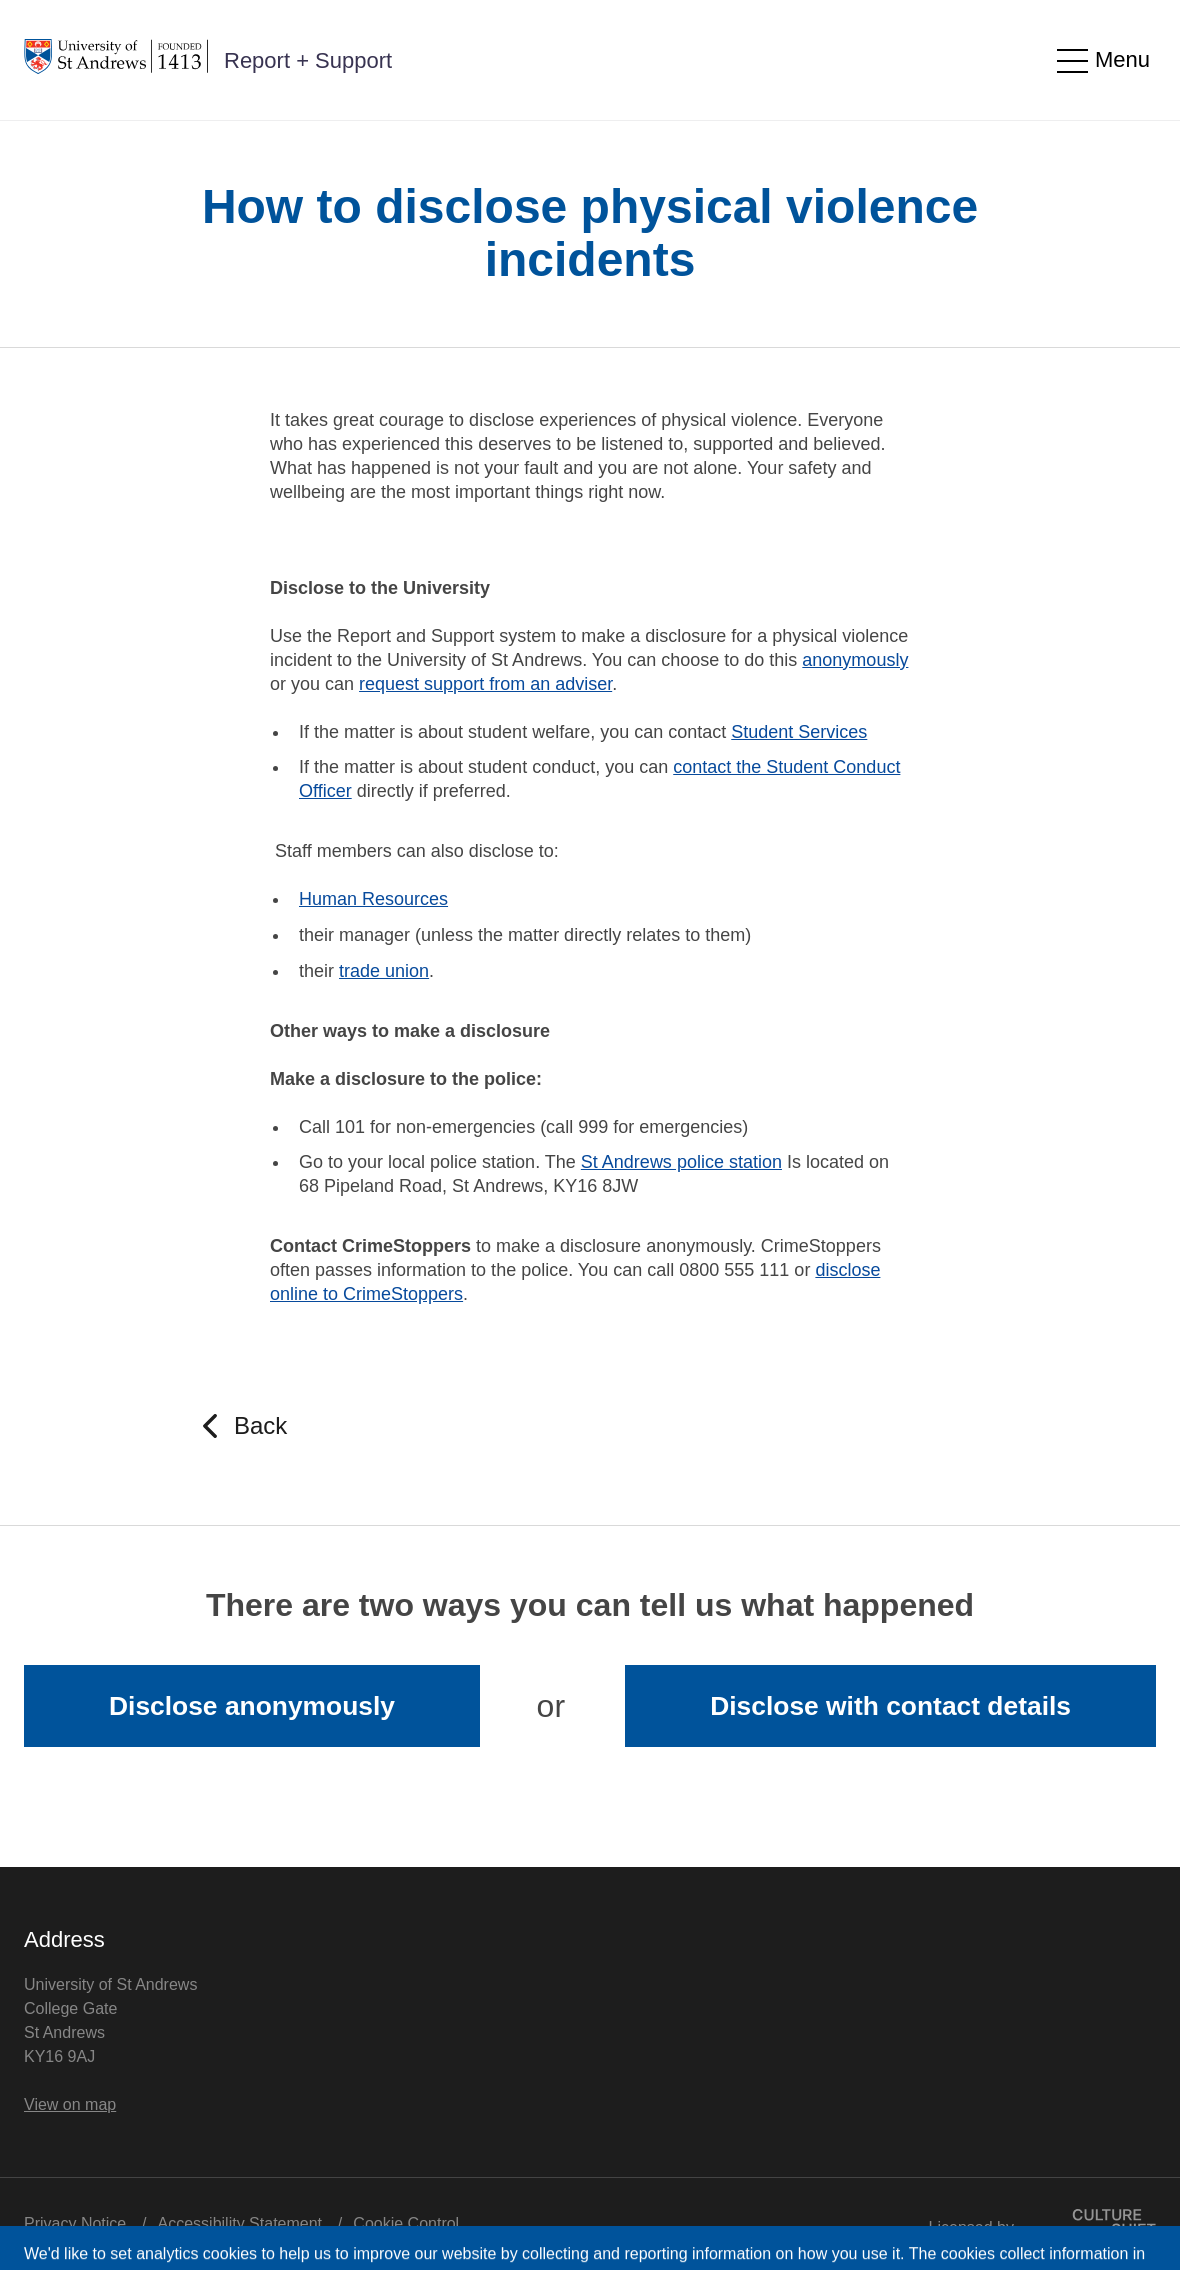 The image size is (1180, 2270). Describe the element at coordinates (890, 1706) in the screenshot. I see `Disclose with contact details` at that location.